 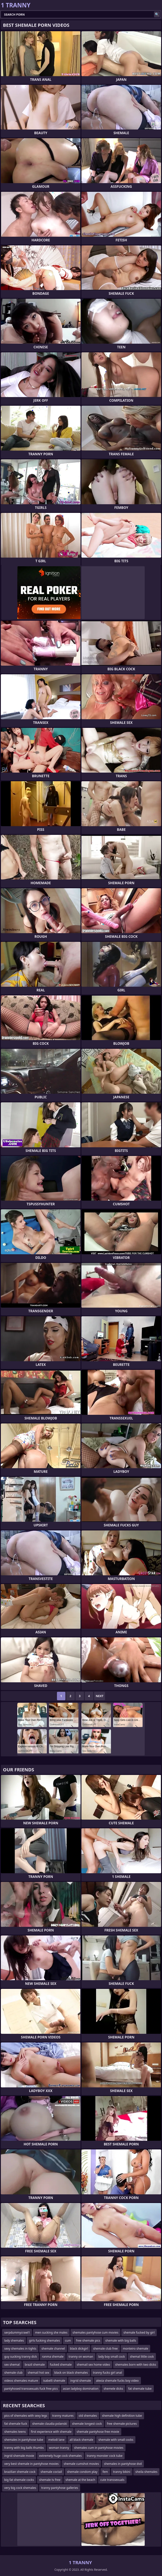 I want to click on fat shemale tube, so click(x=140, y=2389).